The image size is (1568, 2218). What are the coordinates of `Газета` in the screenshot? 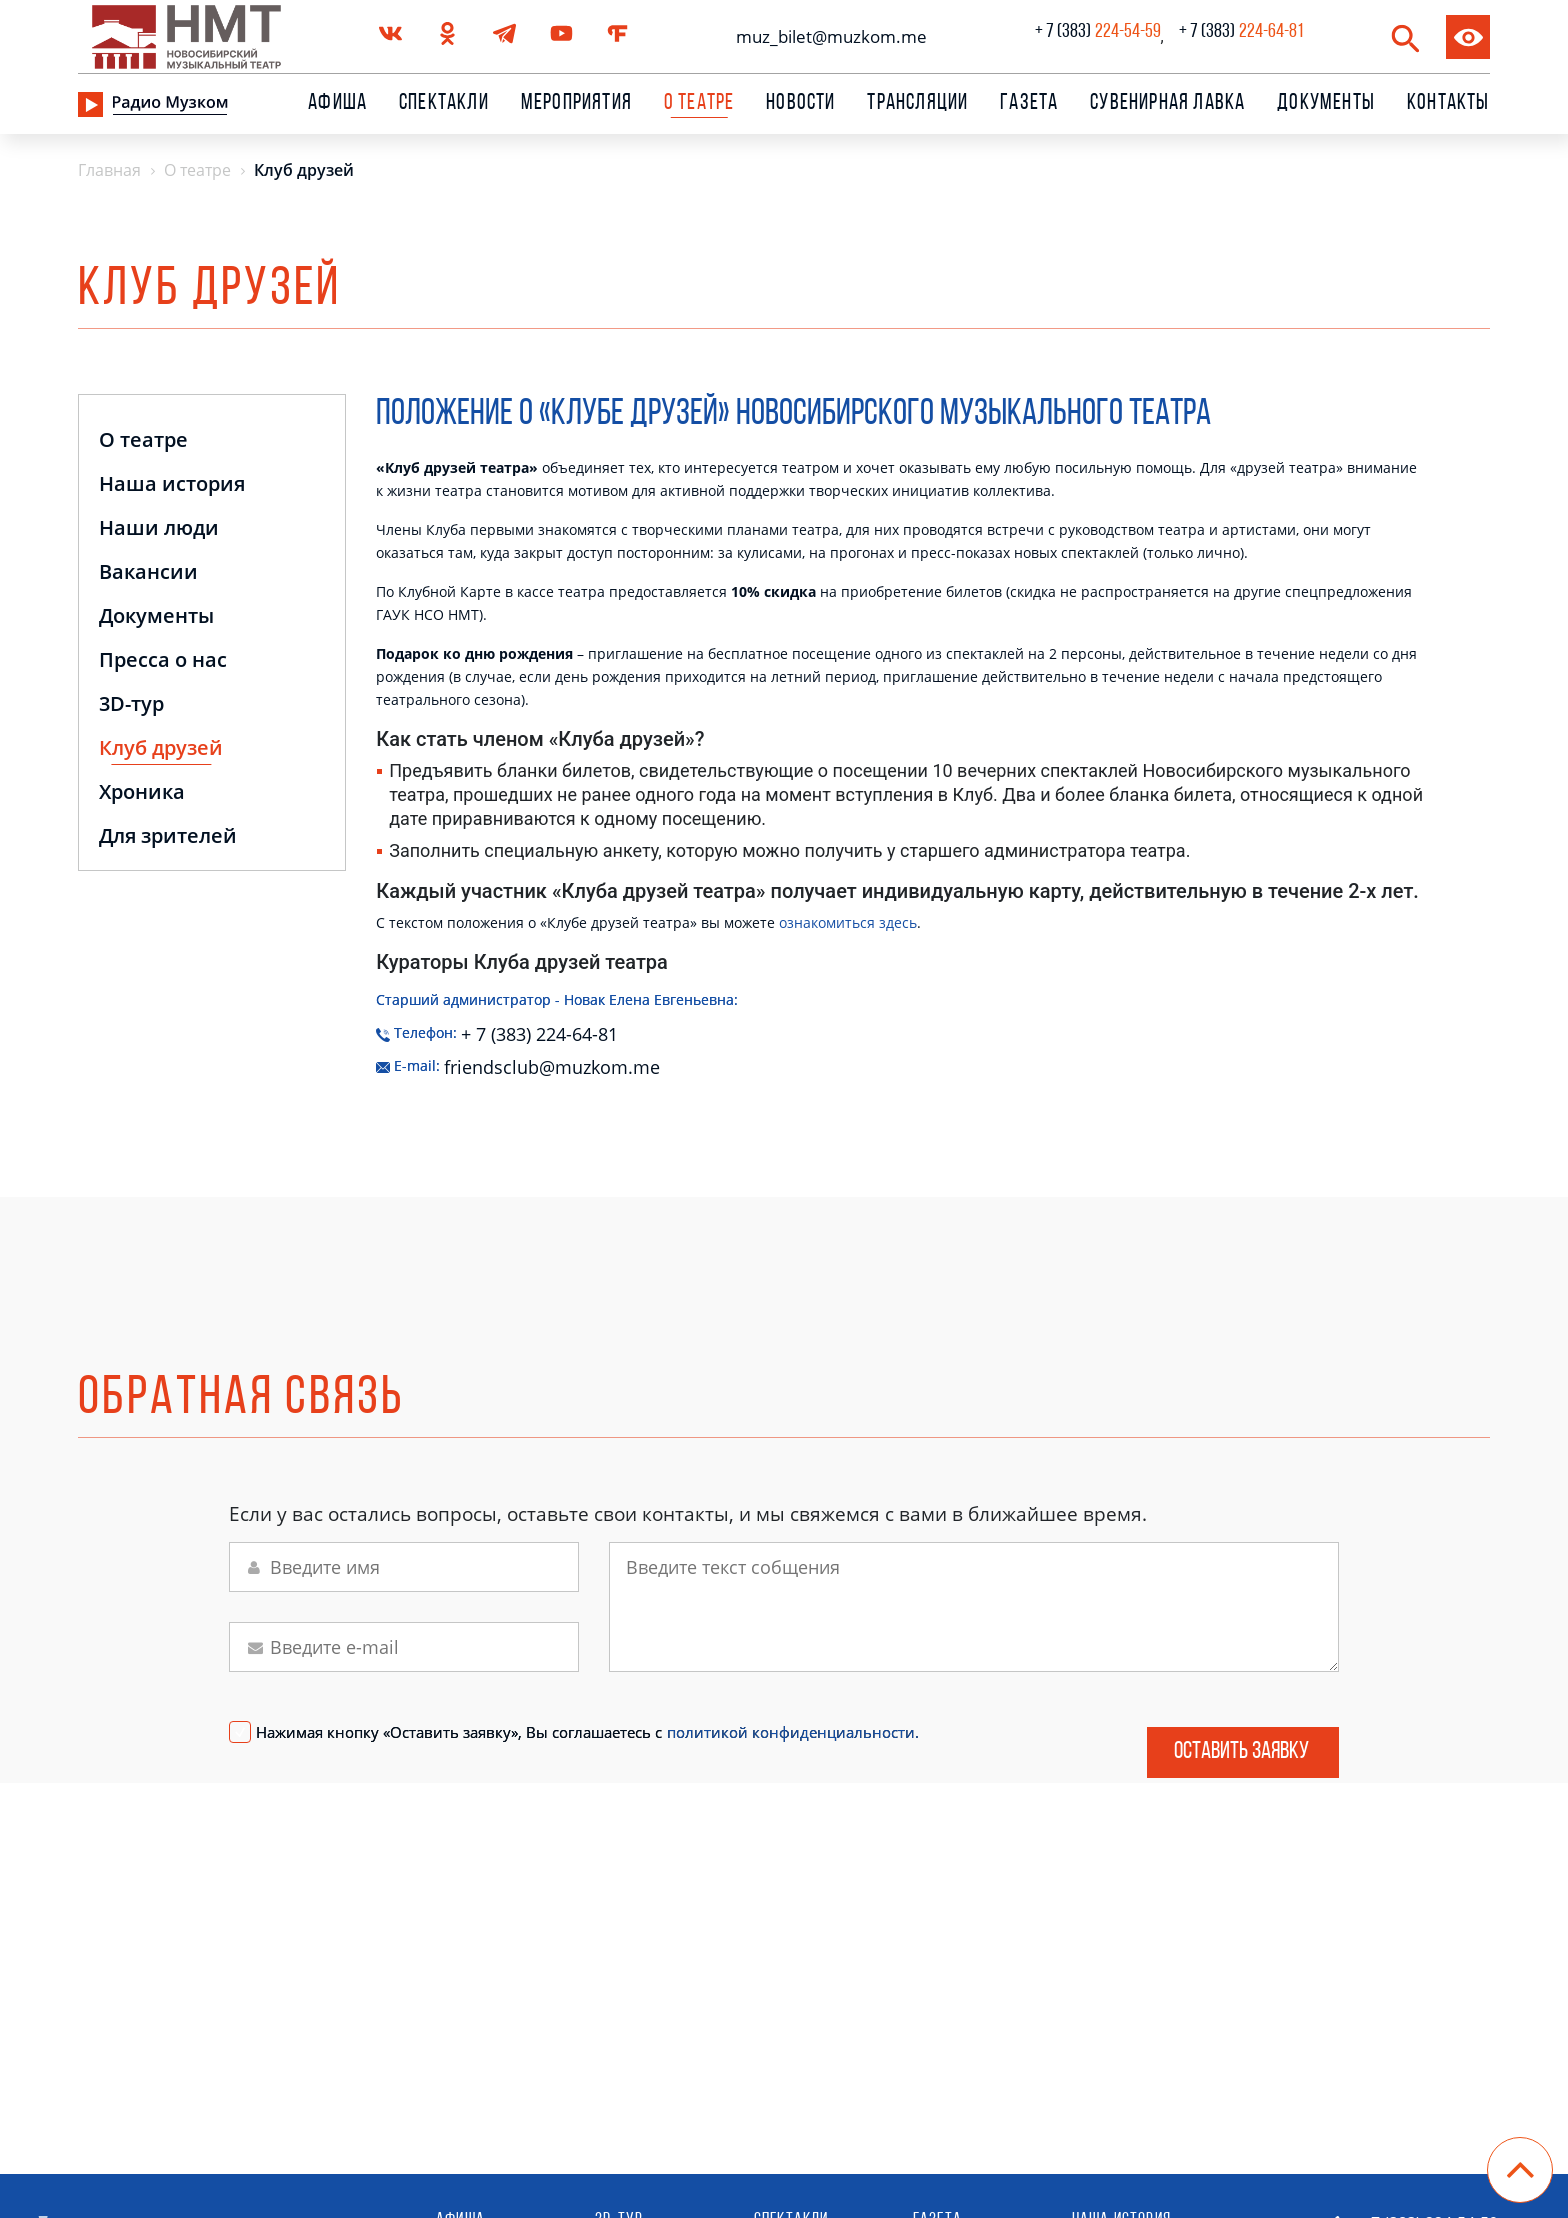 It's located at (1029, 104).